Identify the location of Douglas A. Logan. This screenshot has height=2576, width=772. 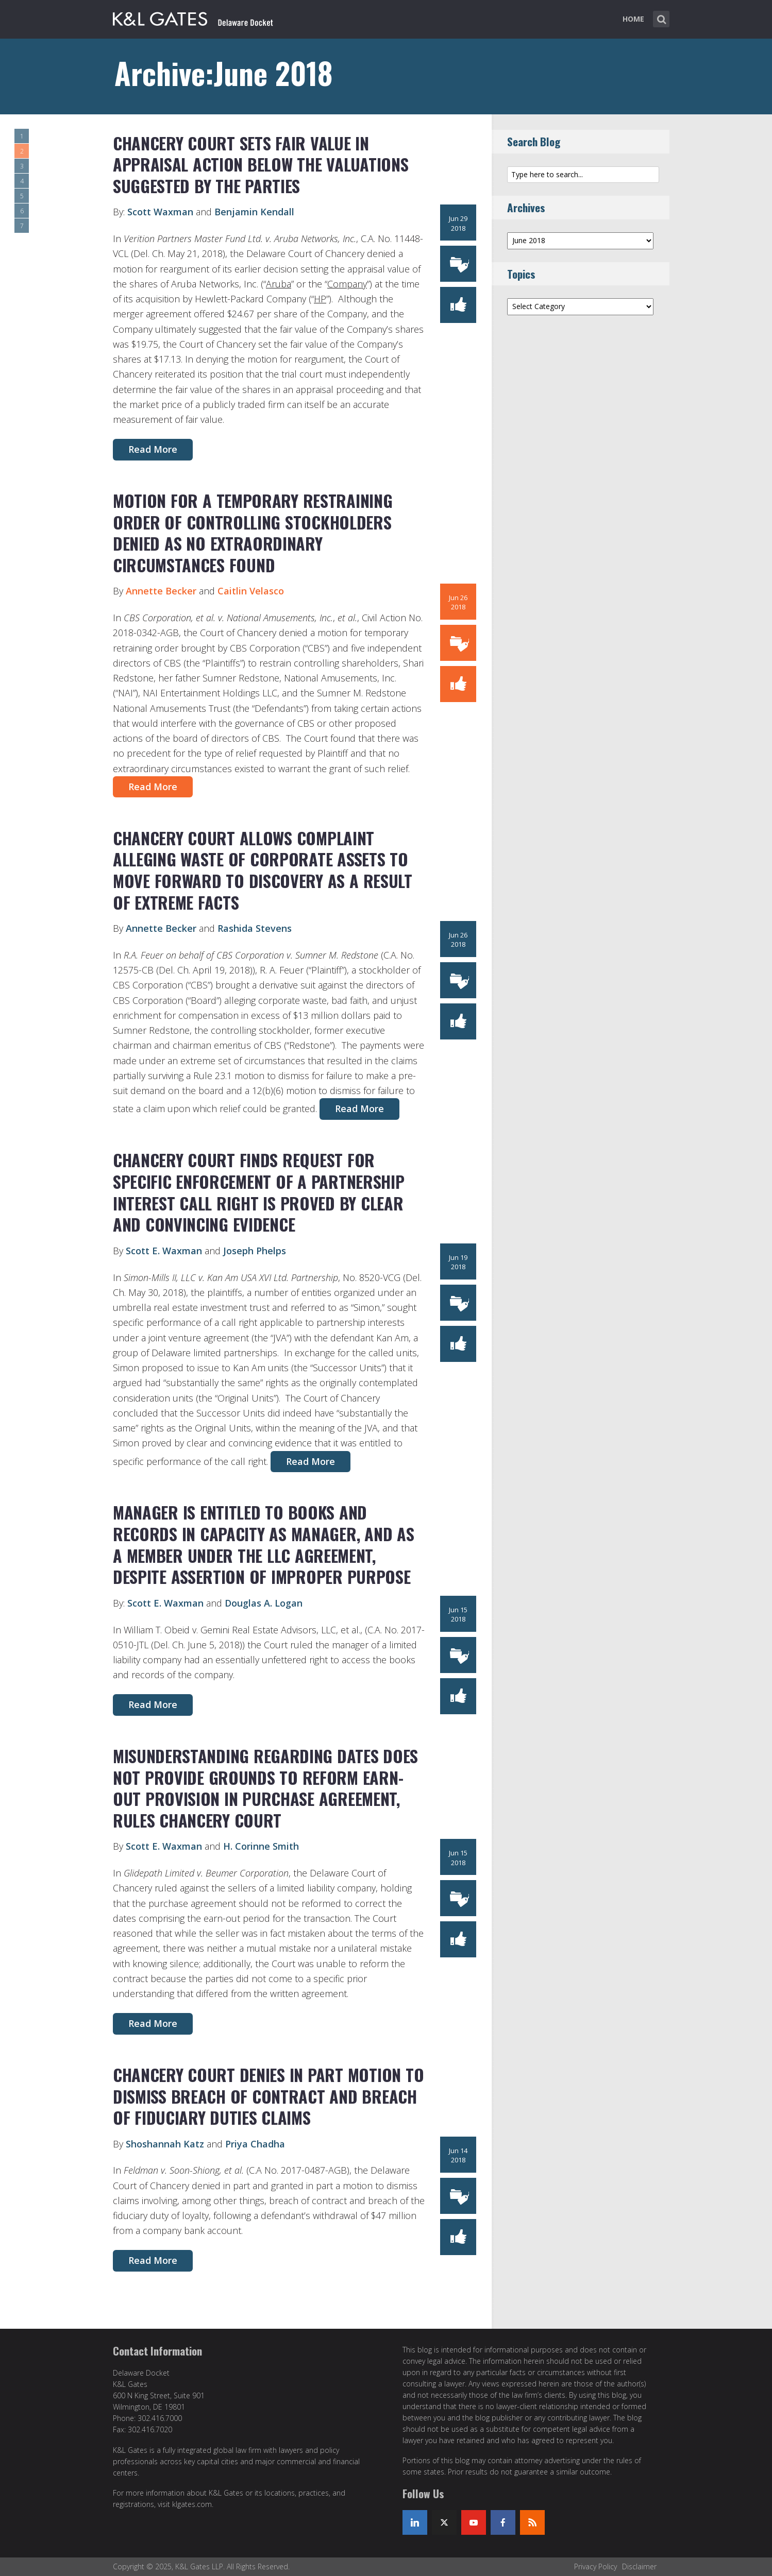
(264, 1603).